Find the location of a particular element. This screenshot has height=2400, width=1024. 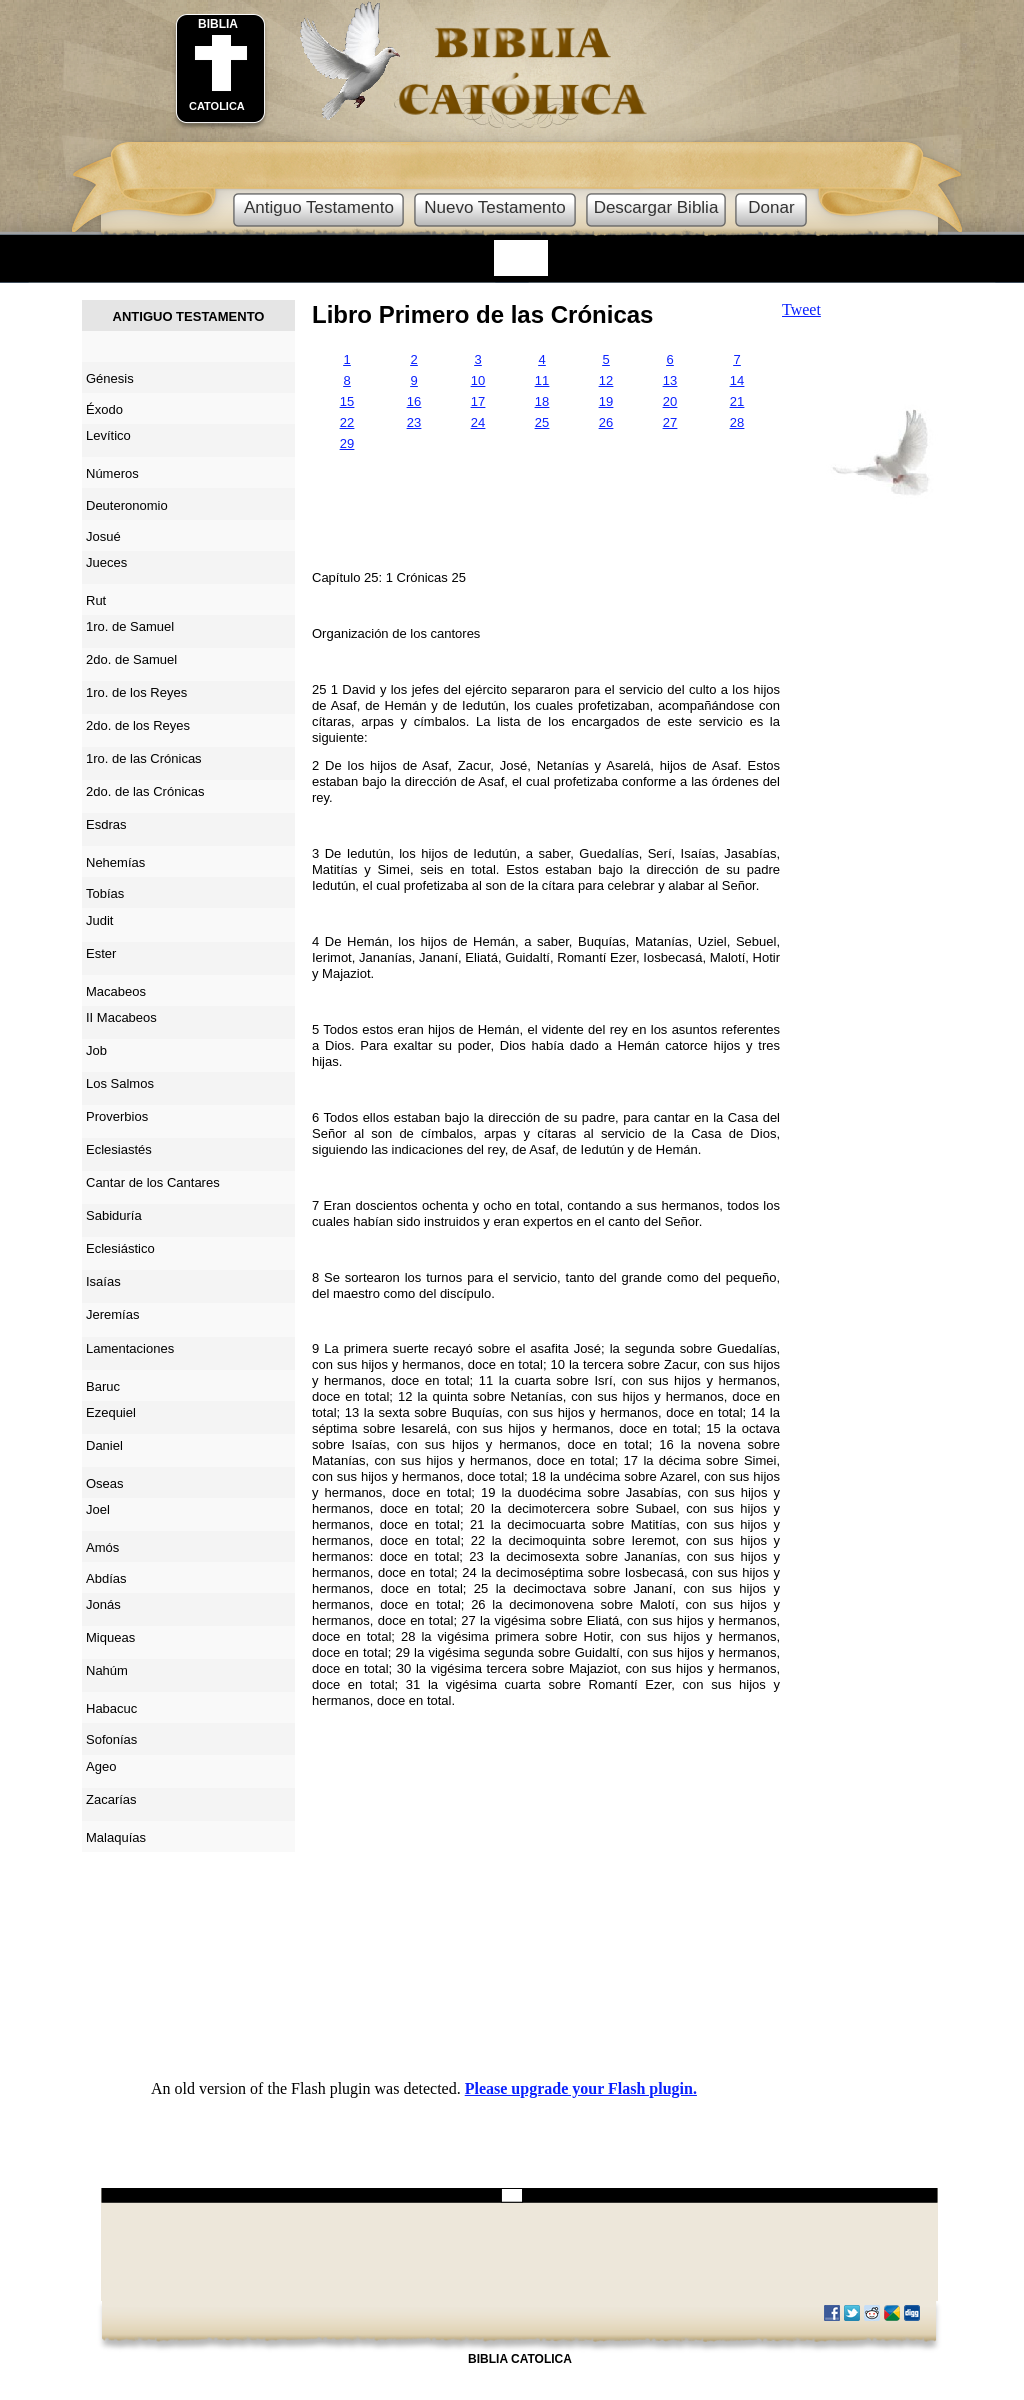

26 is located at coordinates (606, 422).